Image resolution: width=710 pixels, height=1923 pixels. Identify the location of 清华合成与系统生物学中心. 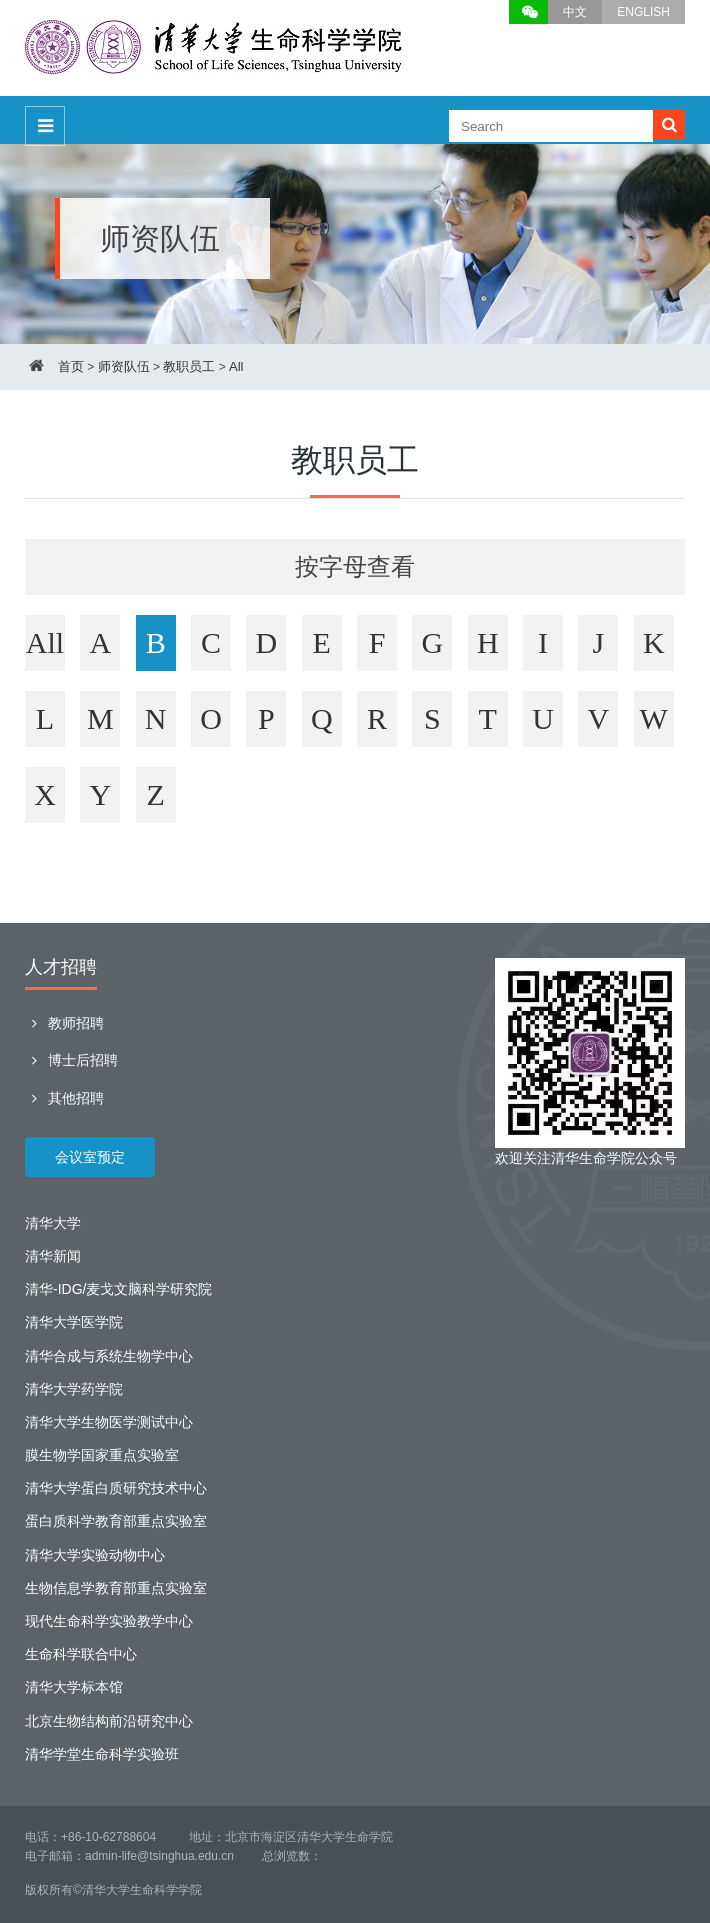
(109, 1356).